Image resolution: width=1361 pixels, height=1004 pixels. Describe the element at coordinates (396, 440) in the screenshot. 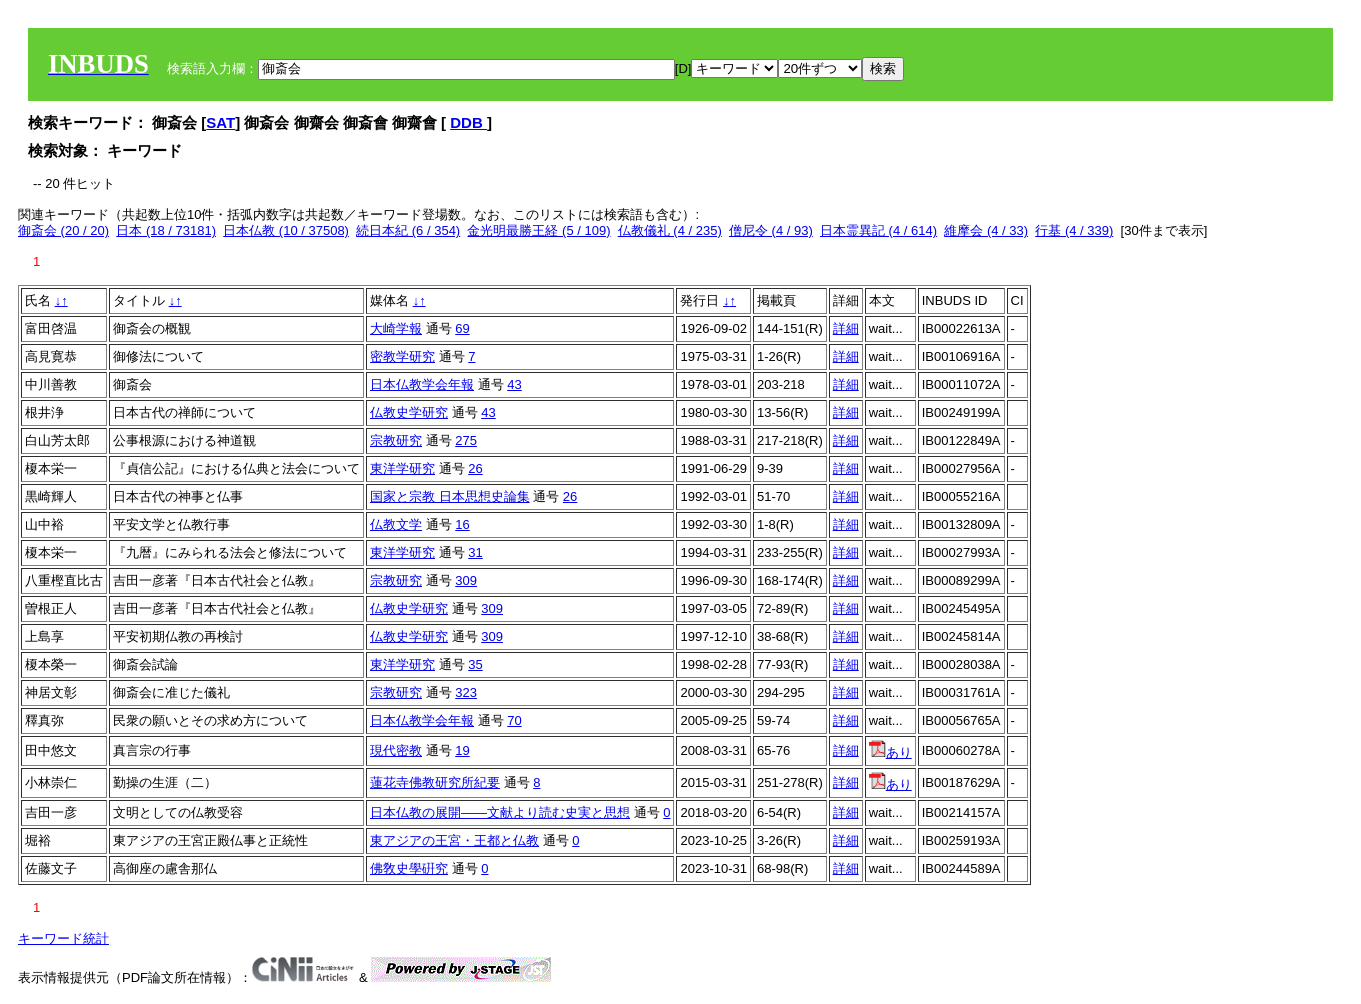

I see `宗教研究` at that location.